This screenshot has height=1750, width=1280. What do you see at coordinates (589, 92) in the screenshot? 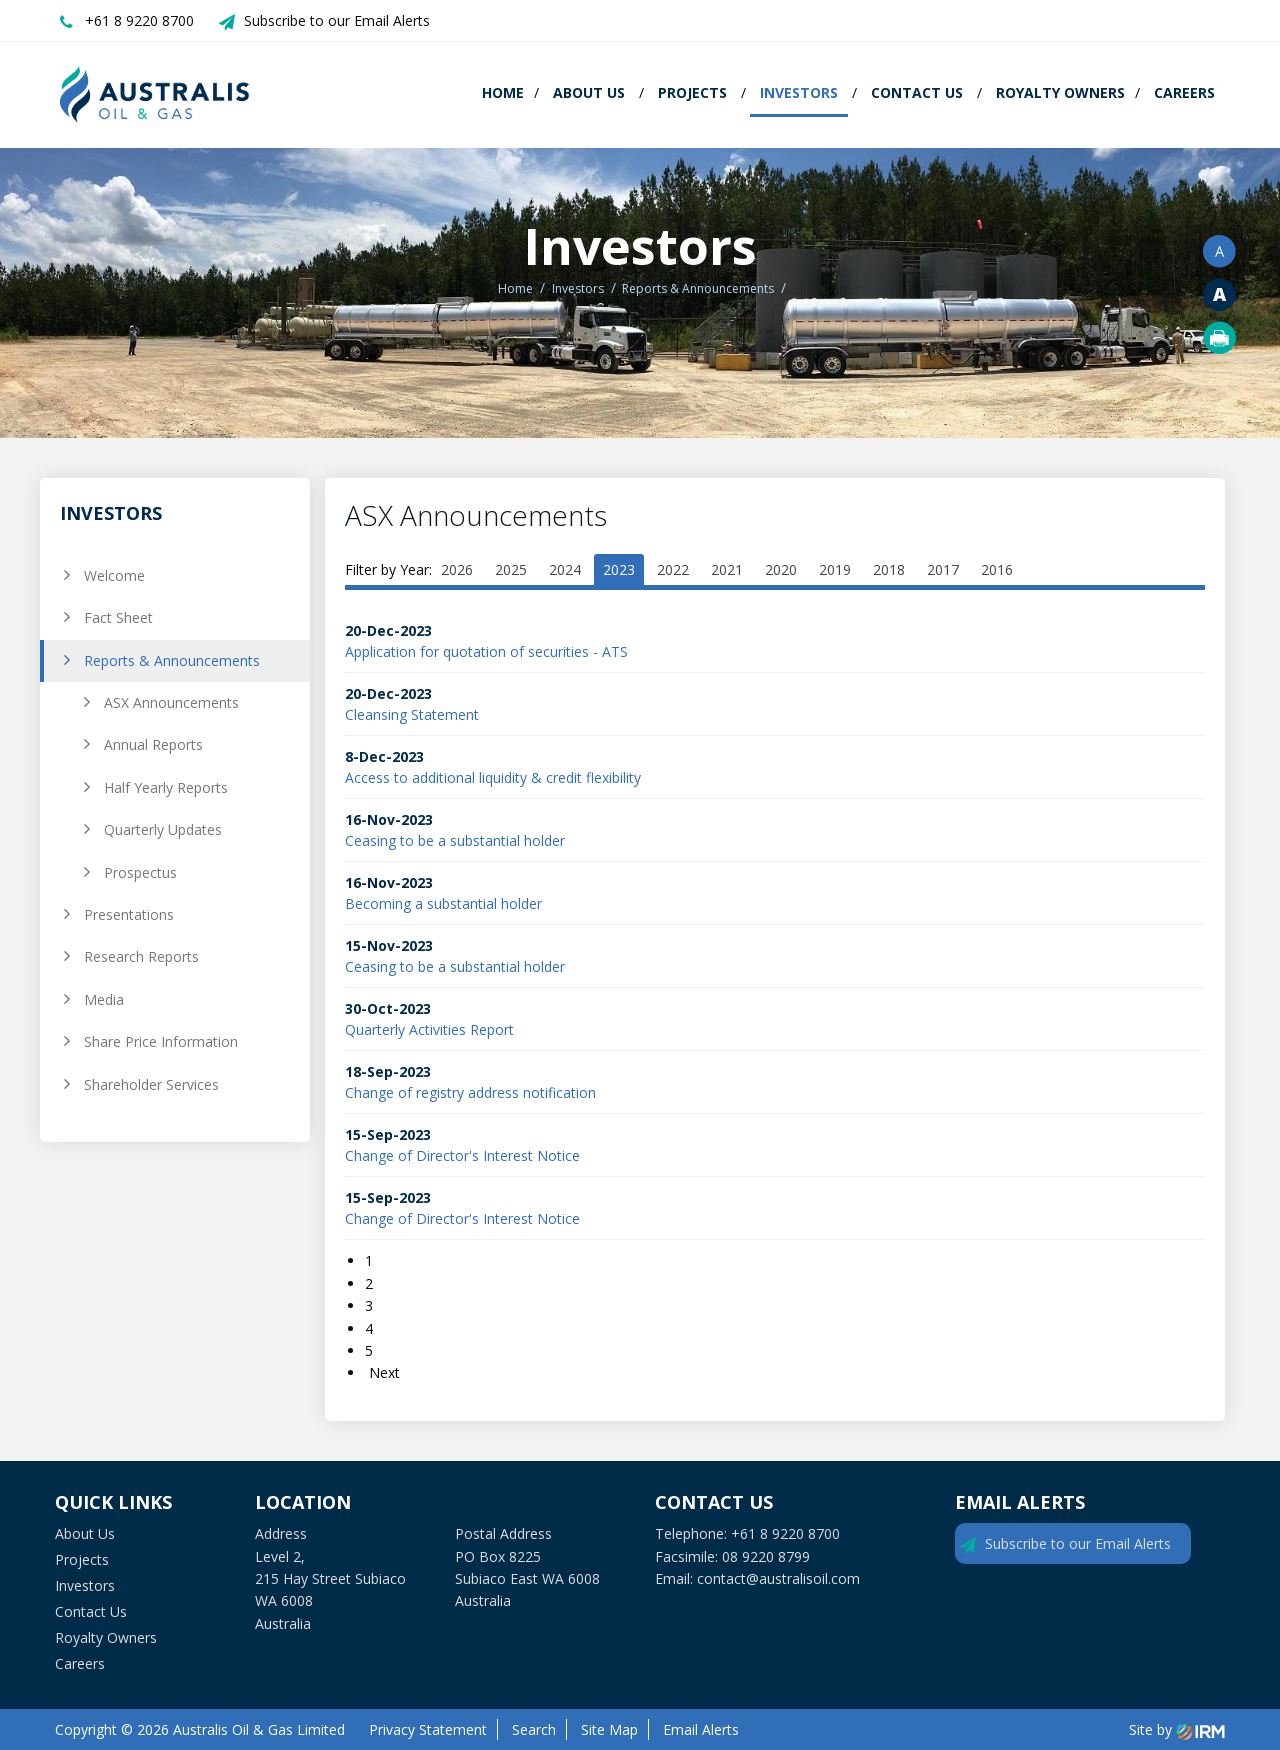
I see `About Us` at bounding box center [589, 92].